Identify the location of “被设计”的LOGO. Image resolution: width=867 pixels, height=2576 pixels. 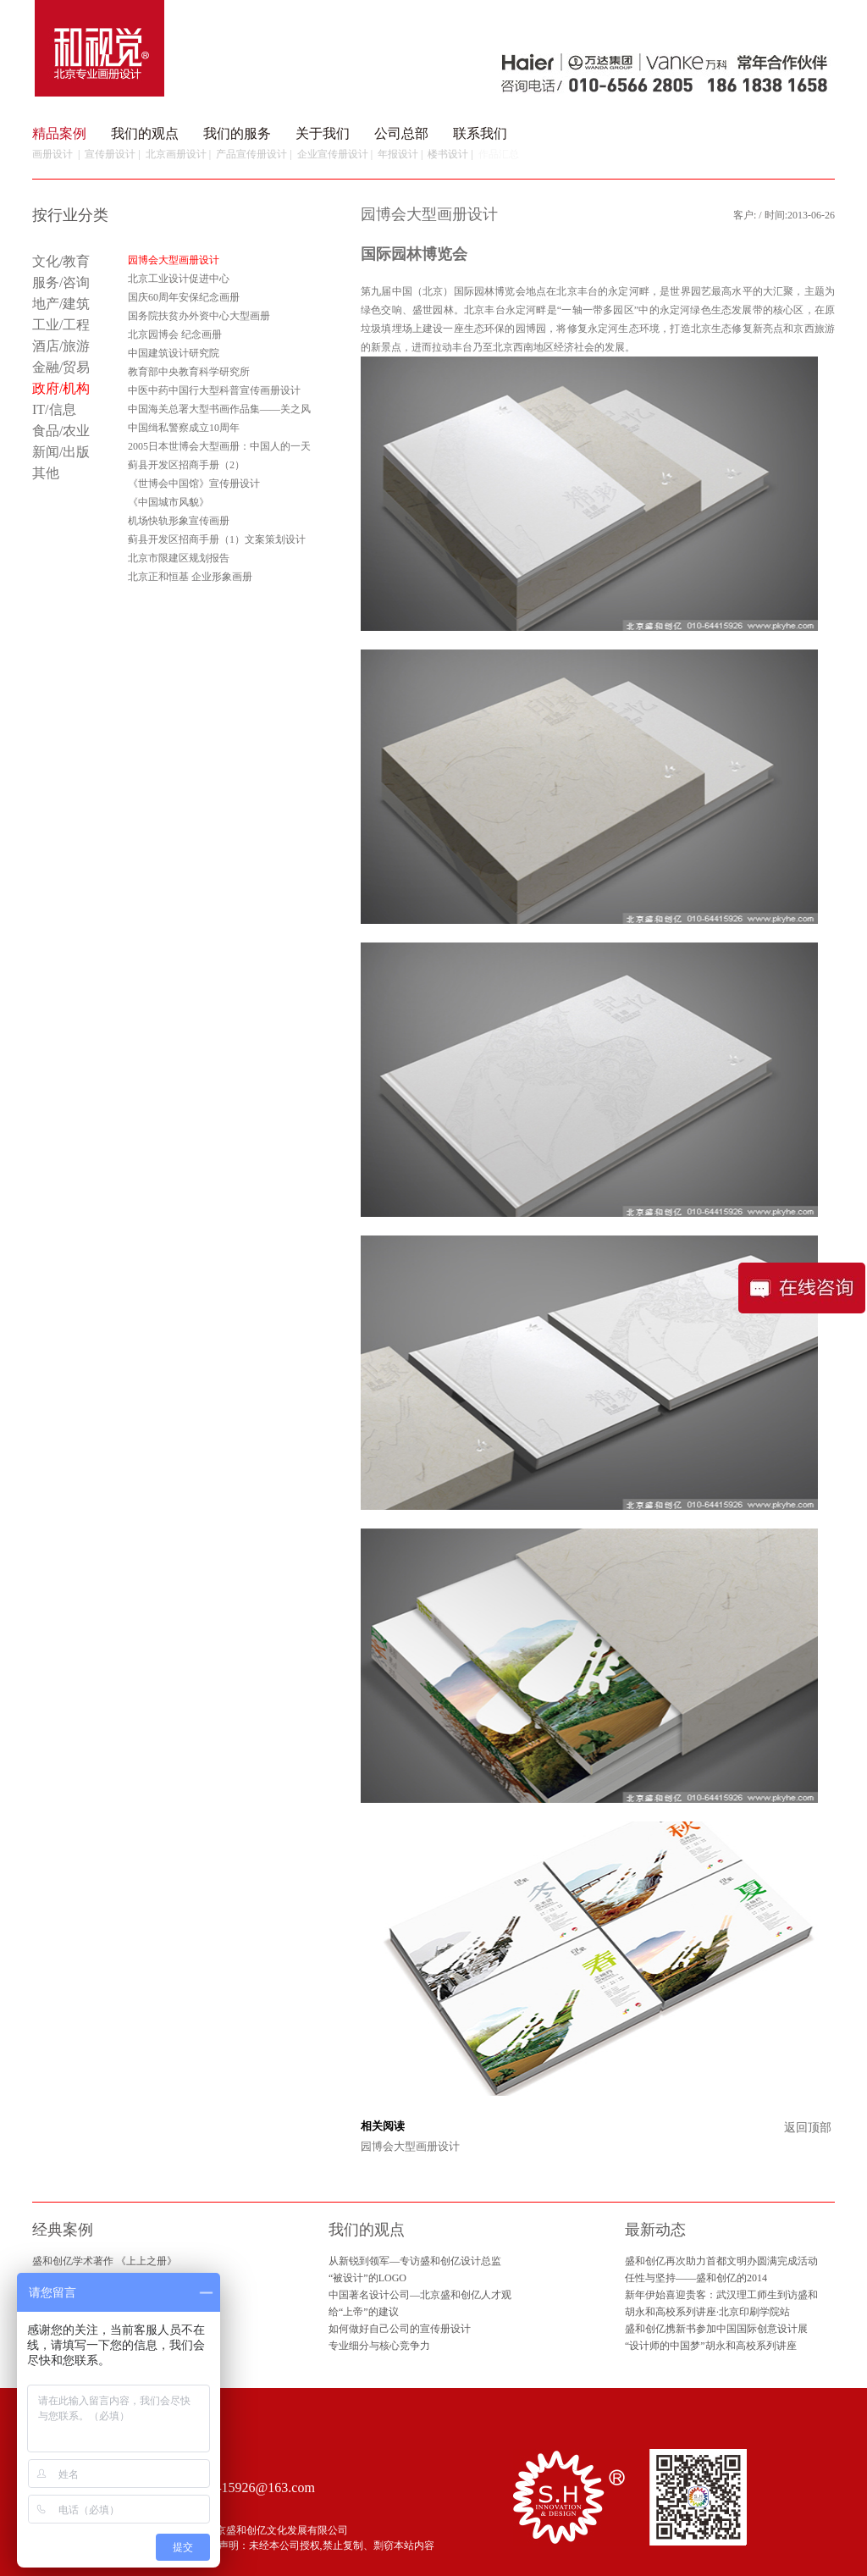
(367, 2278).